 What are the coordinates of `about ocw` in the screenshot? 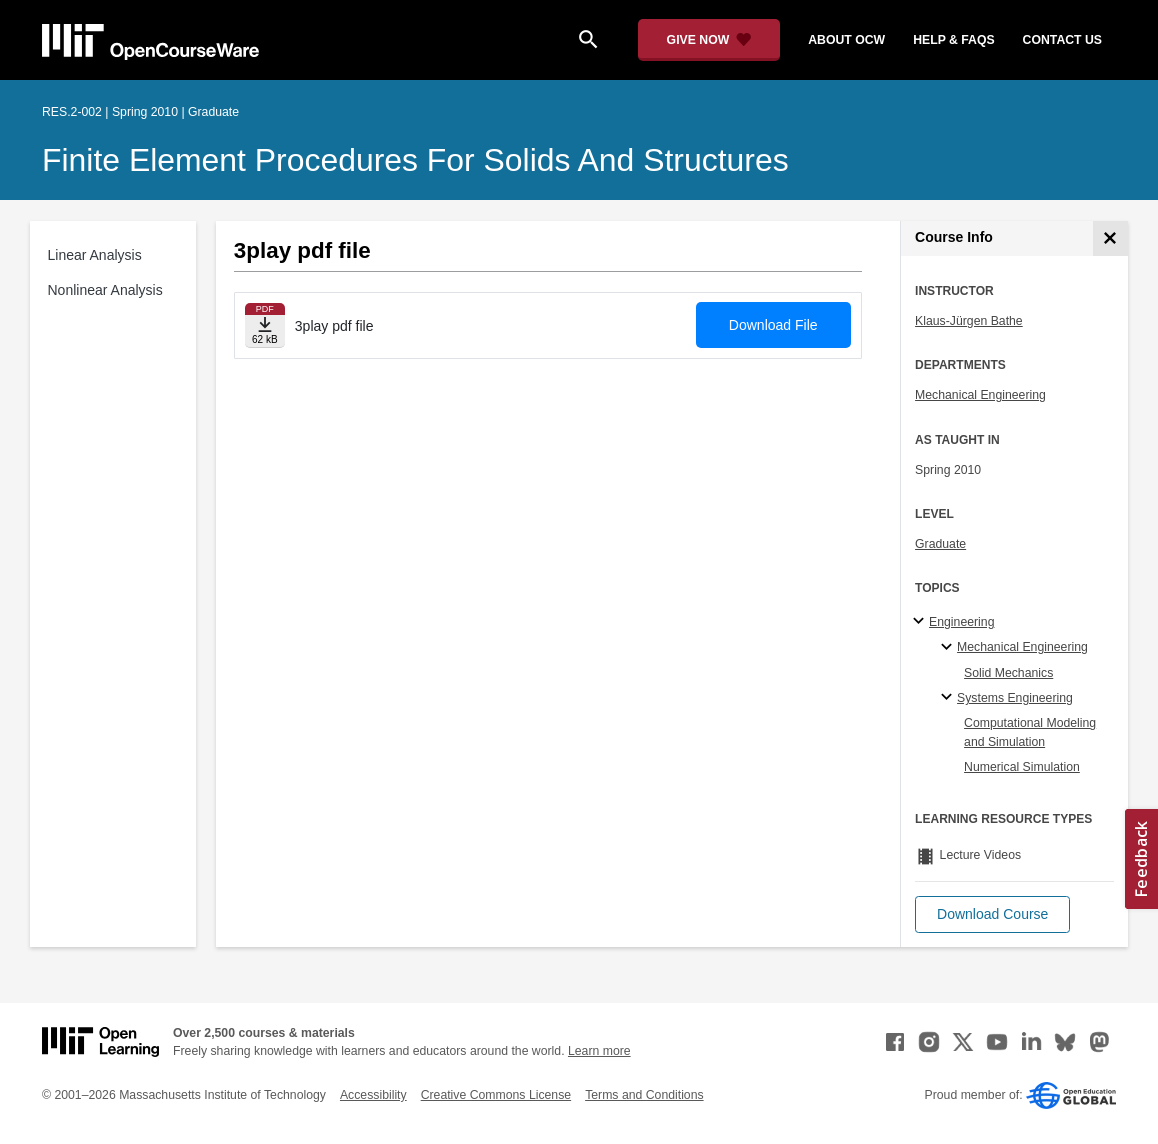 It's located at (846, 40).